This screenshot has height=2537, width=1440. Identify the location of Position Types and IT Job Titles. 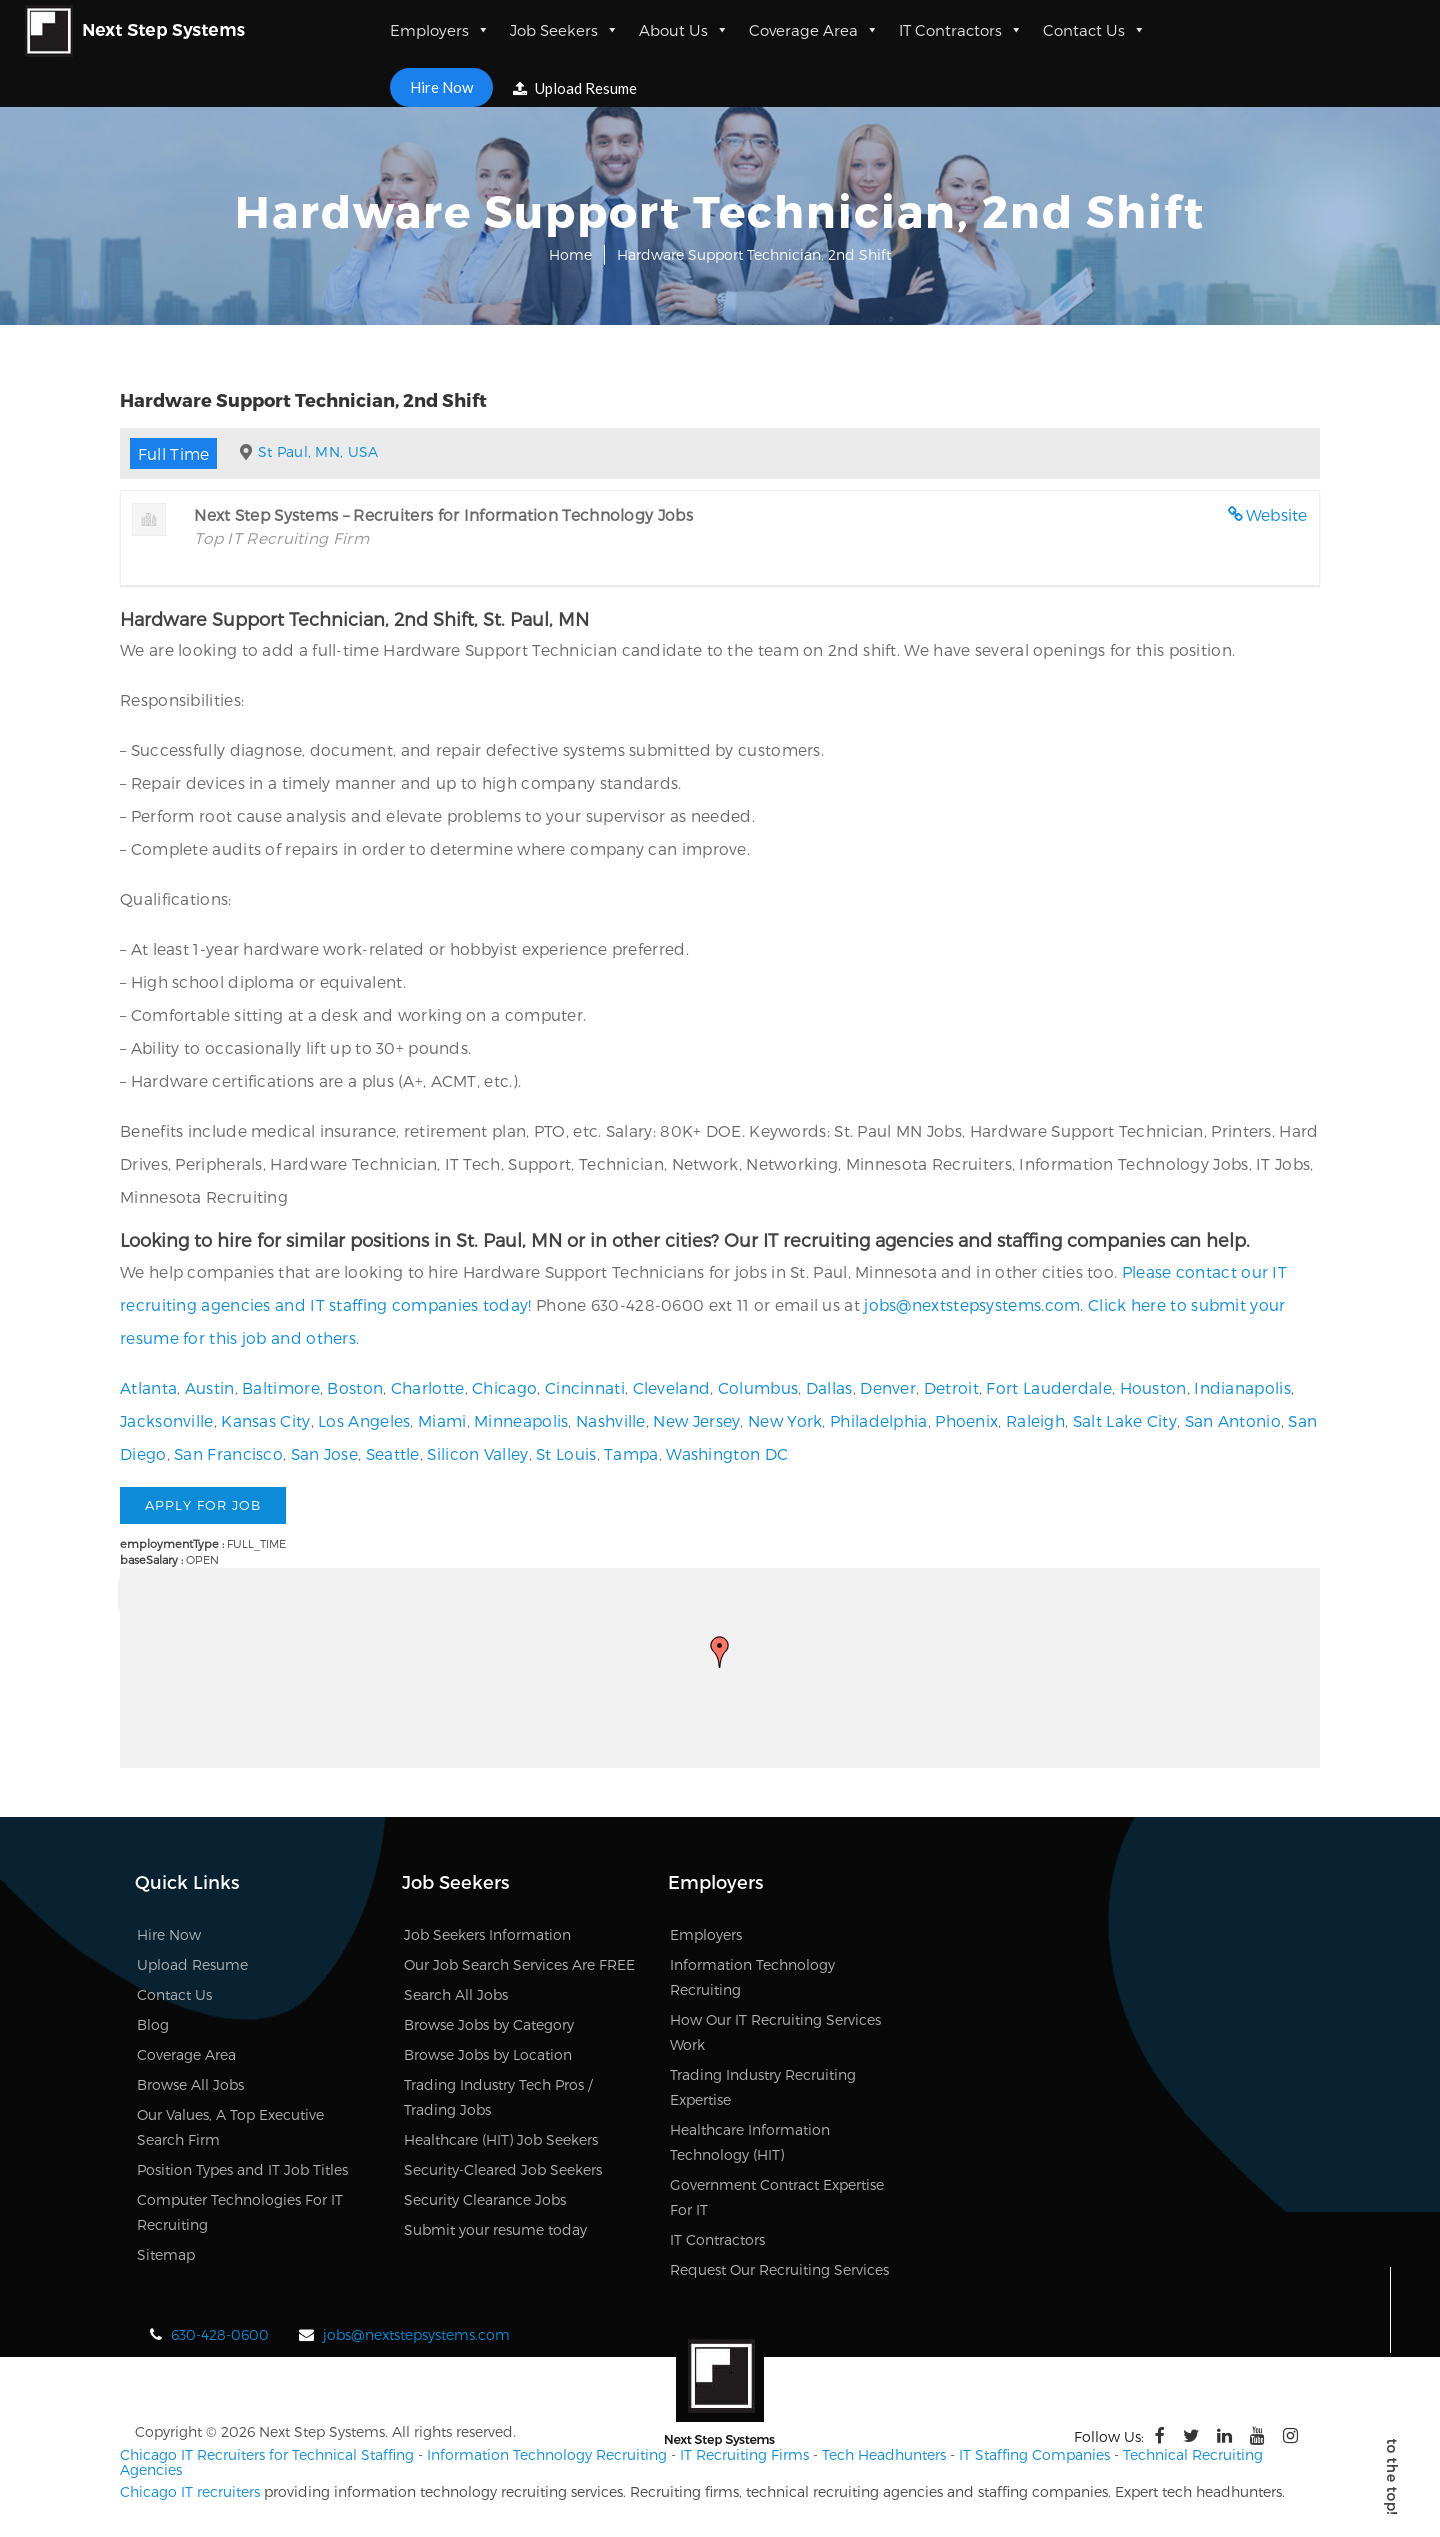
(242, 2169).